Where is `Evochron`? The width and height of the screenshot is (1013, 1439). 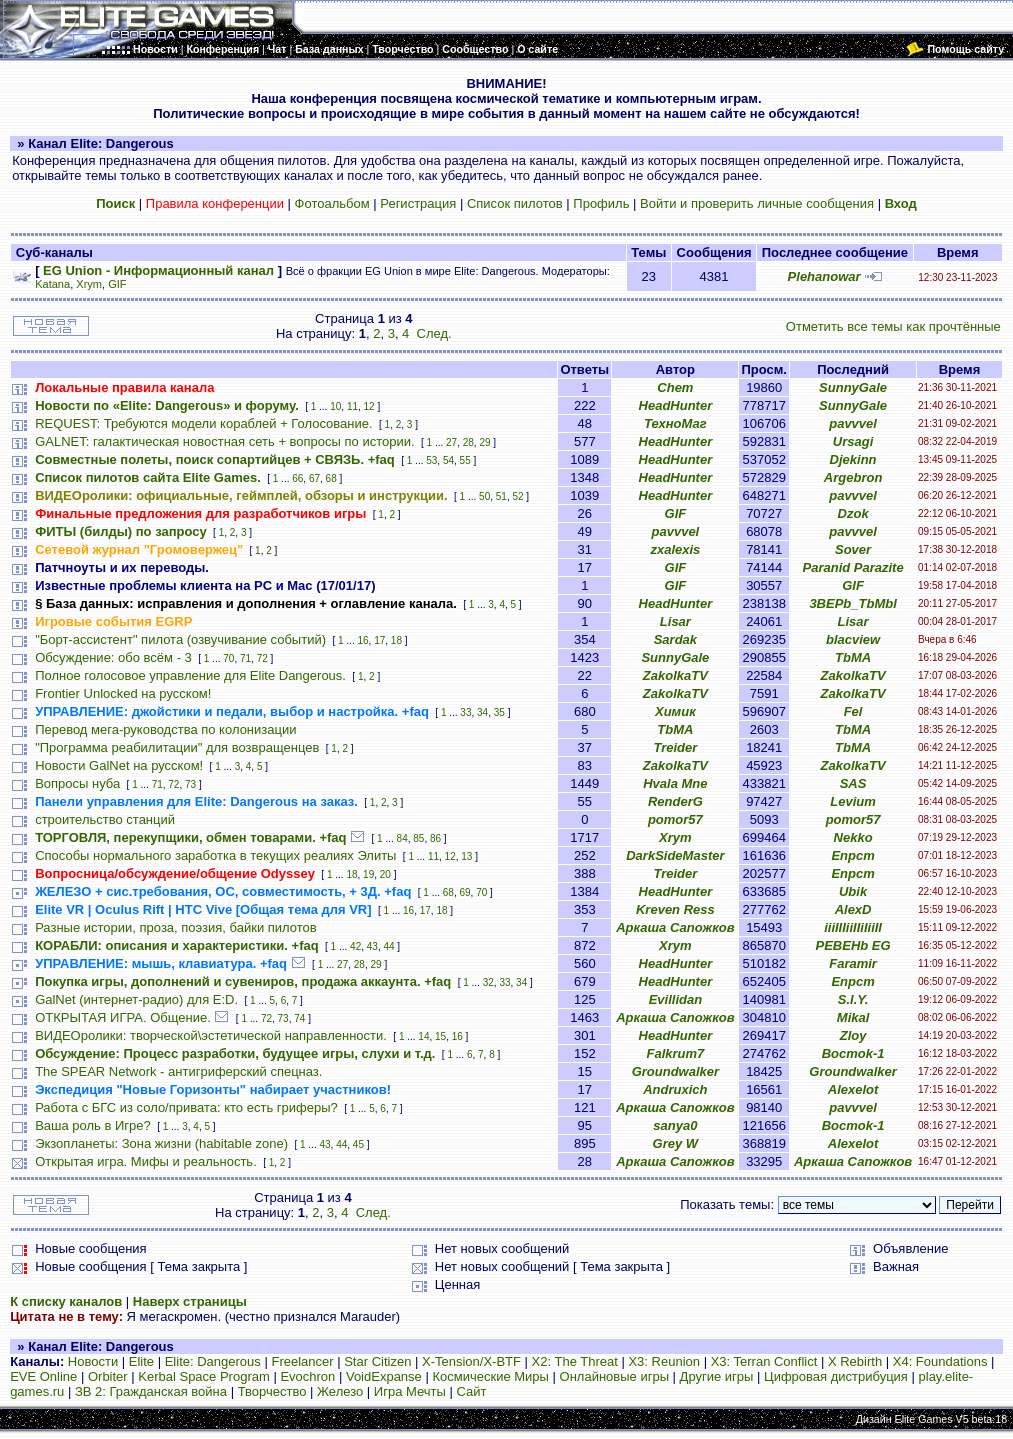 Evochron is located at coordinates (307, 1376).